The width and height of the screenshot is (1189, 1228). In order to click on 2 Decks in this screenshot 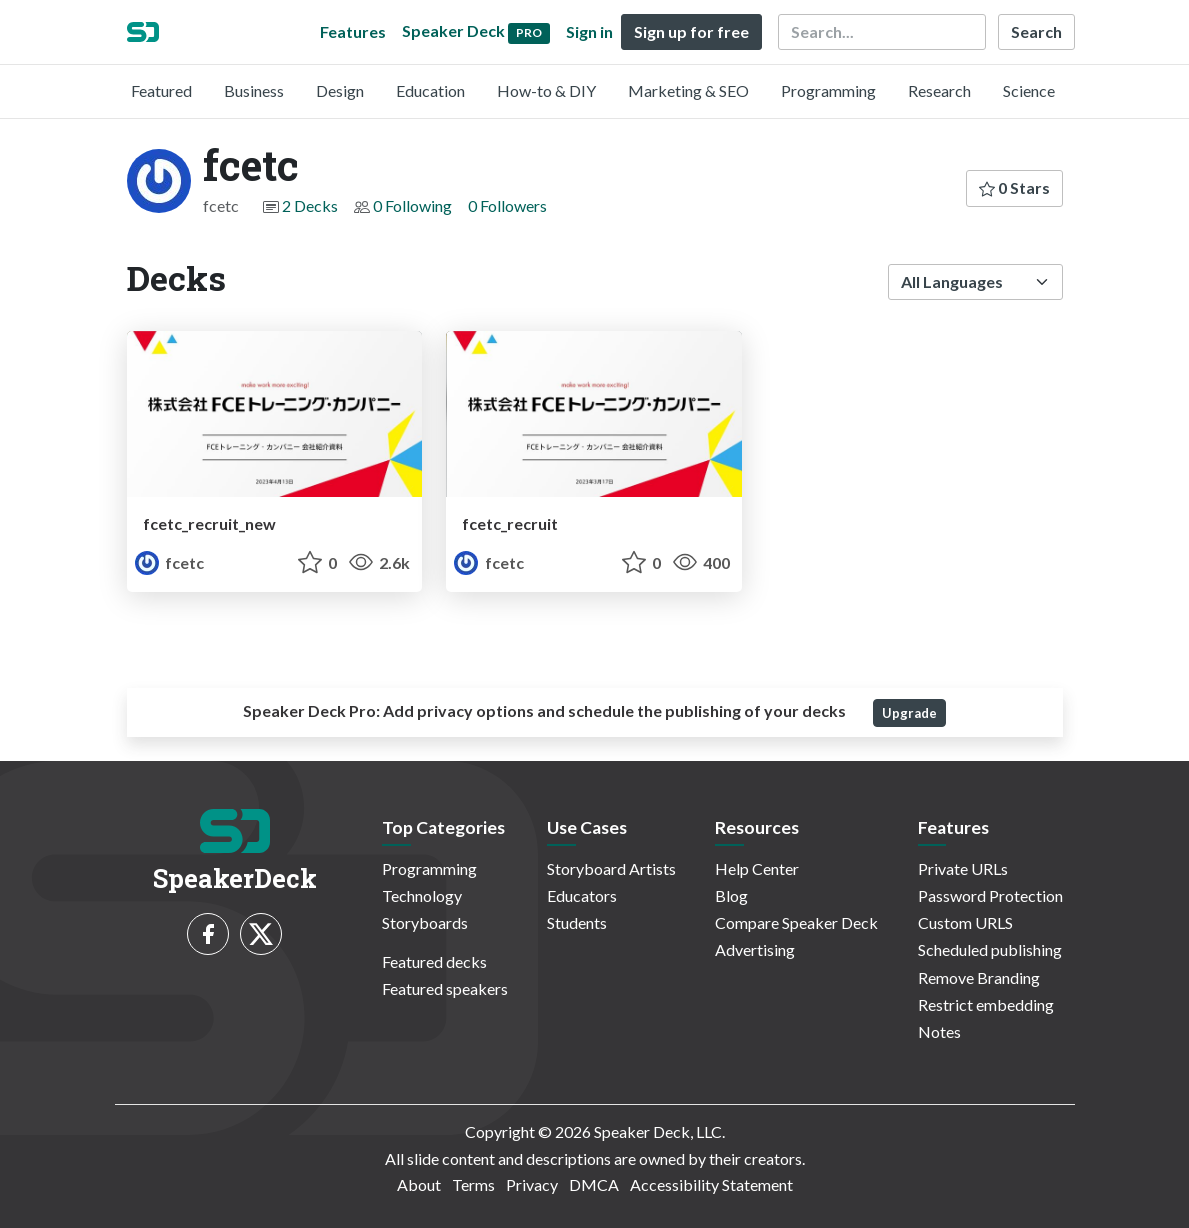, I will do `click(310, 205)`.